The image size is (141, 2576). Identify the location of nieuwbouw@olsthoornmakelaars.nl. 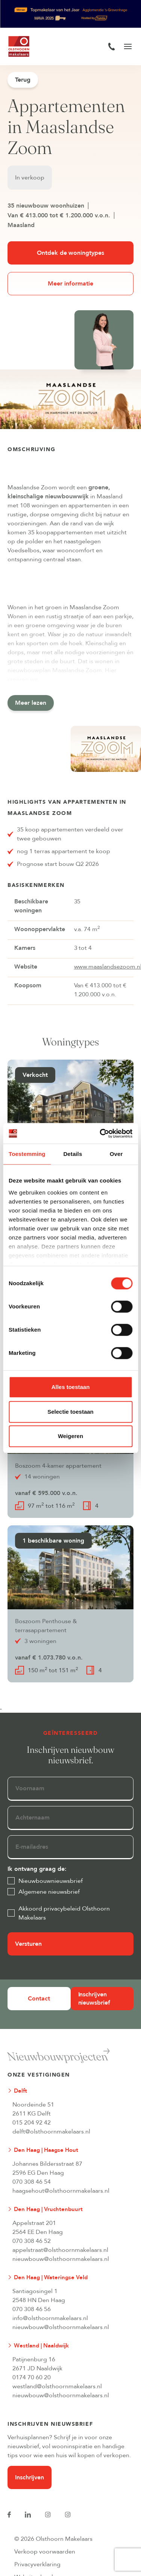
(60, 2259).